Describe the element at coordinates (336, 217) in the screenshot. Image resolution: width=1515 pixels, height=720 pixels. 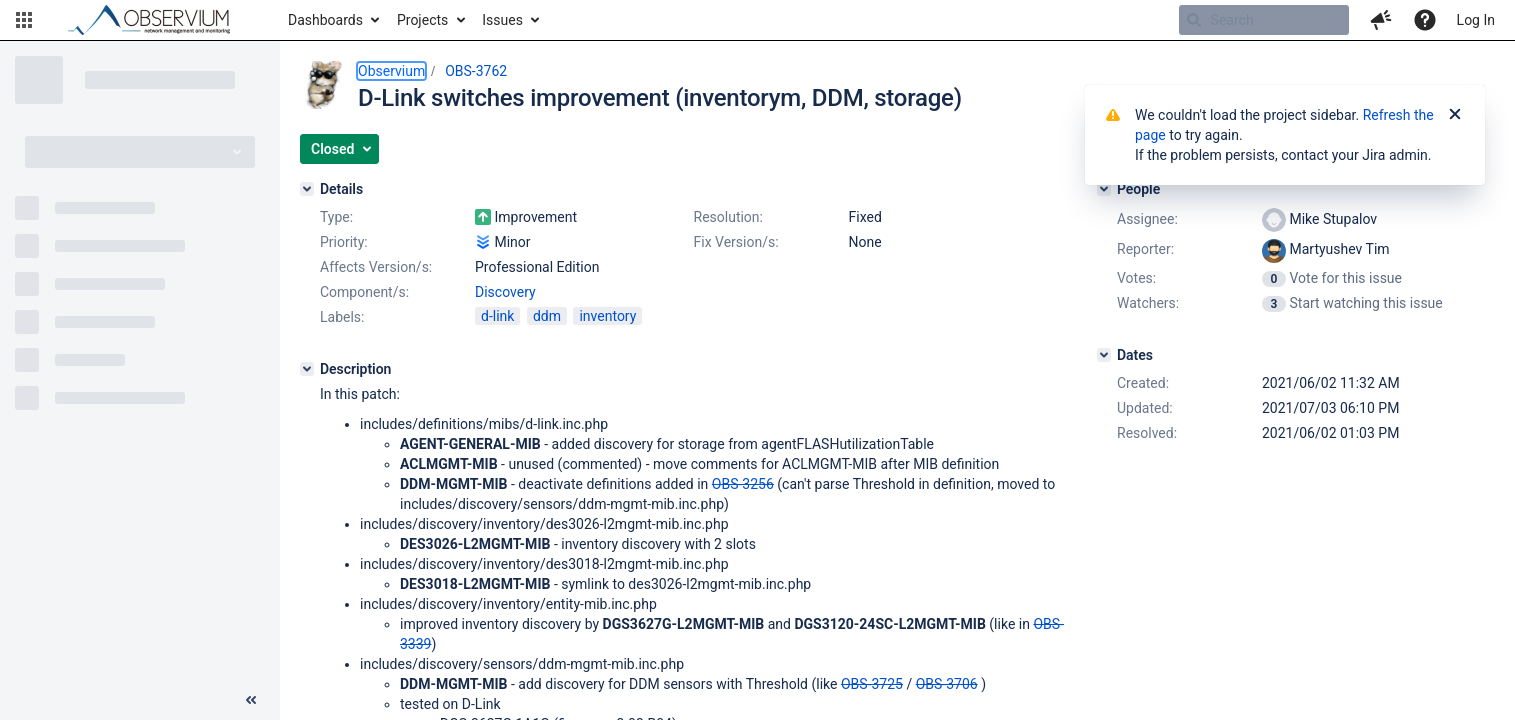
I see `Type:` at that location.